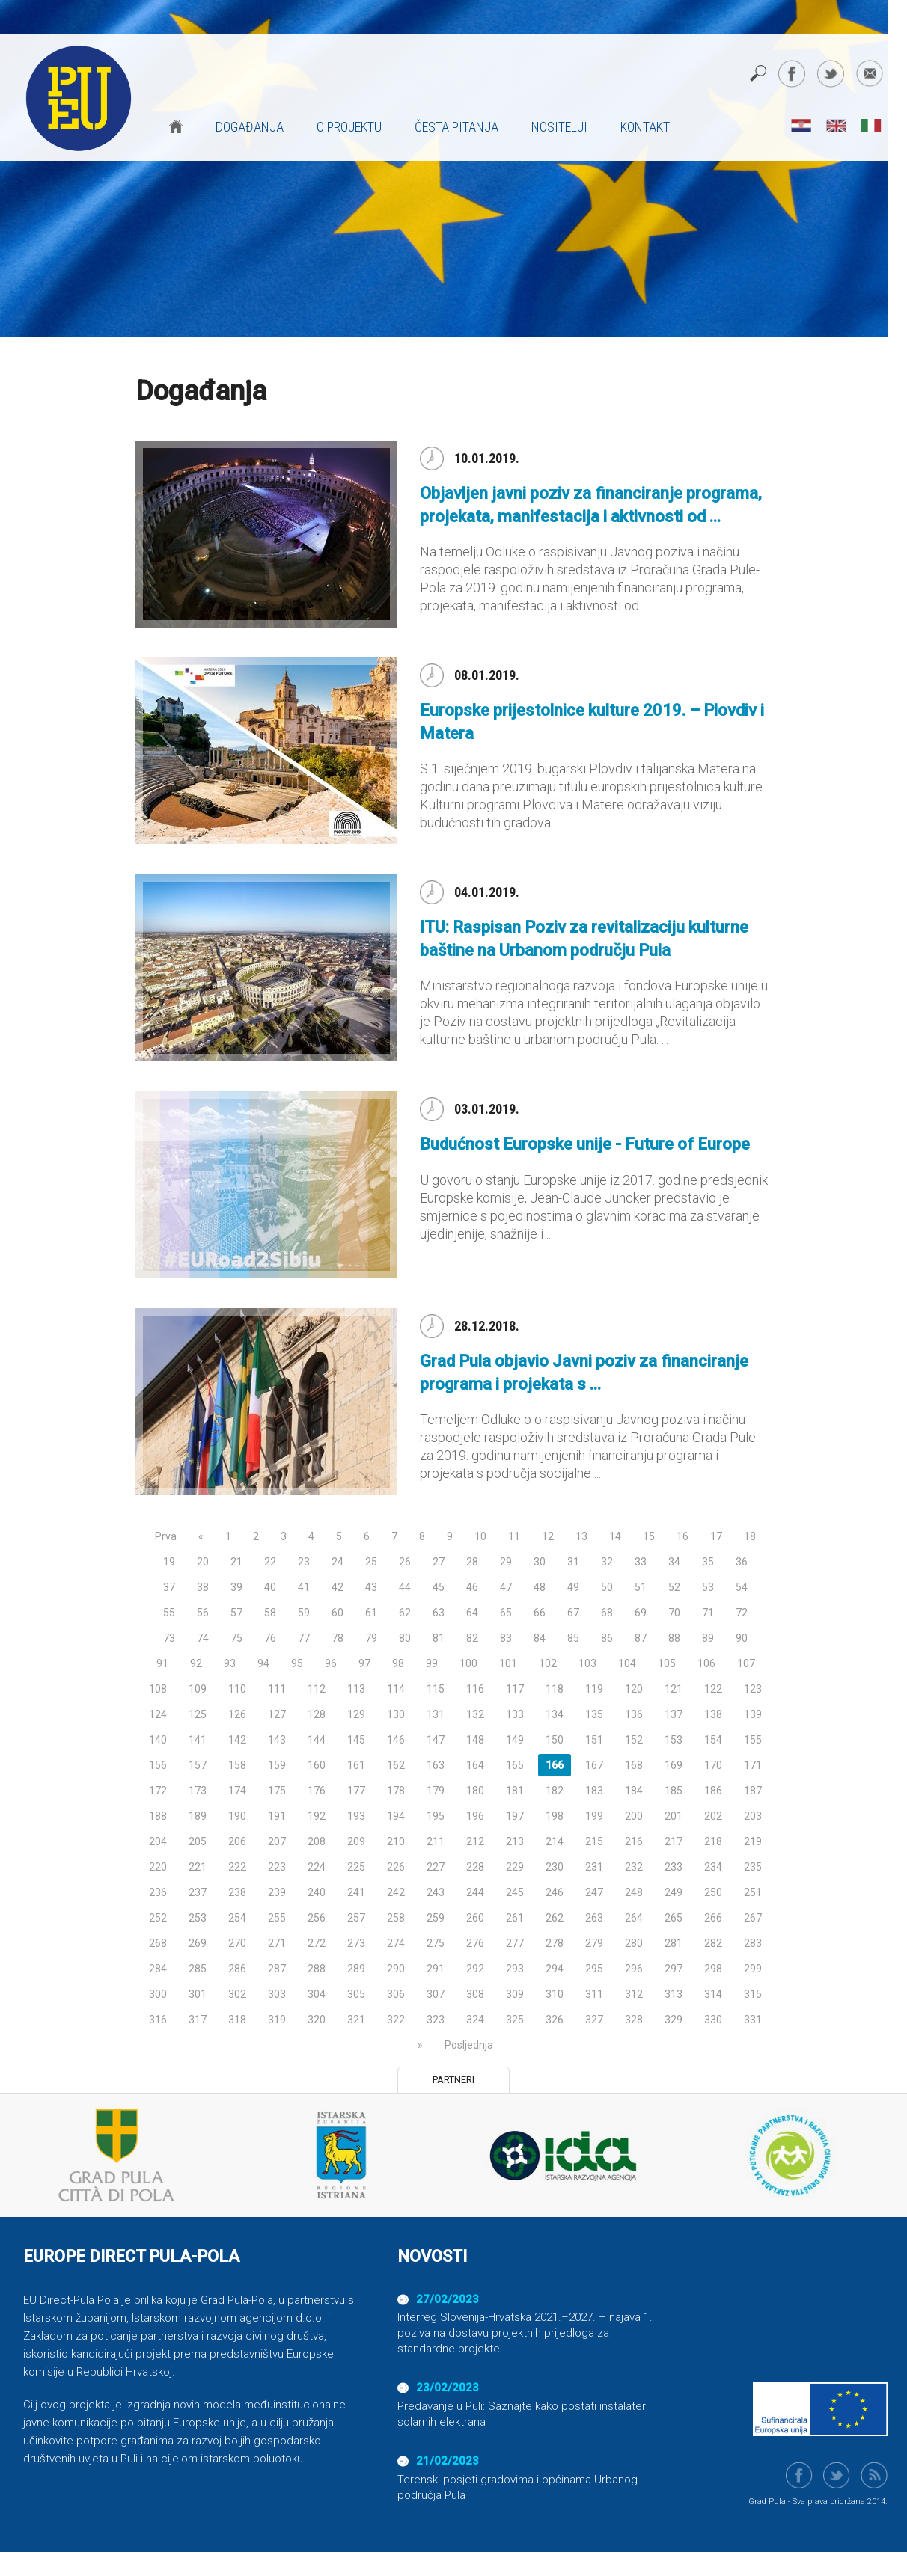 This screenshot has width=907, height=2576. I want to click on 226, so click(396, 1867).